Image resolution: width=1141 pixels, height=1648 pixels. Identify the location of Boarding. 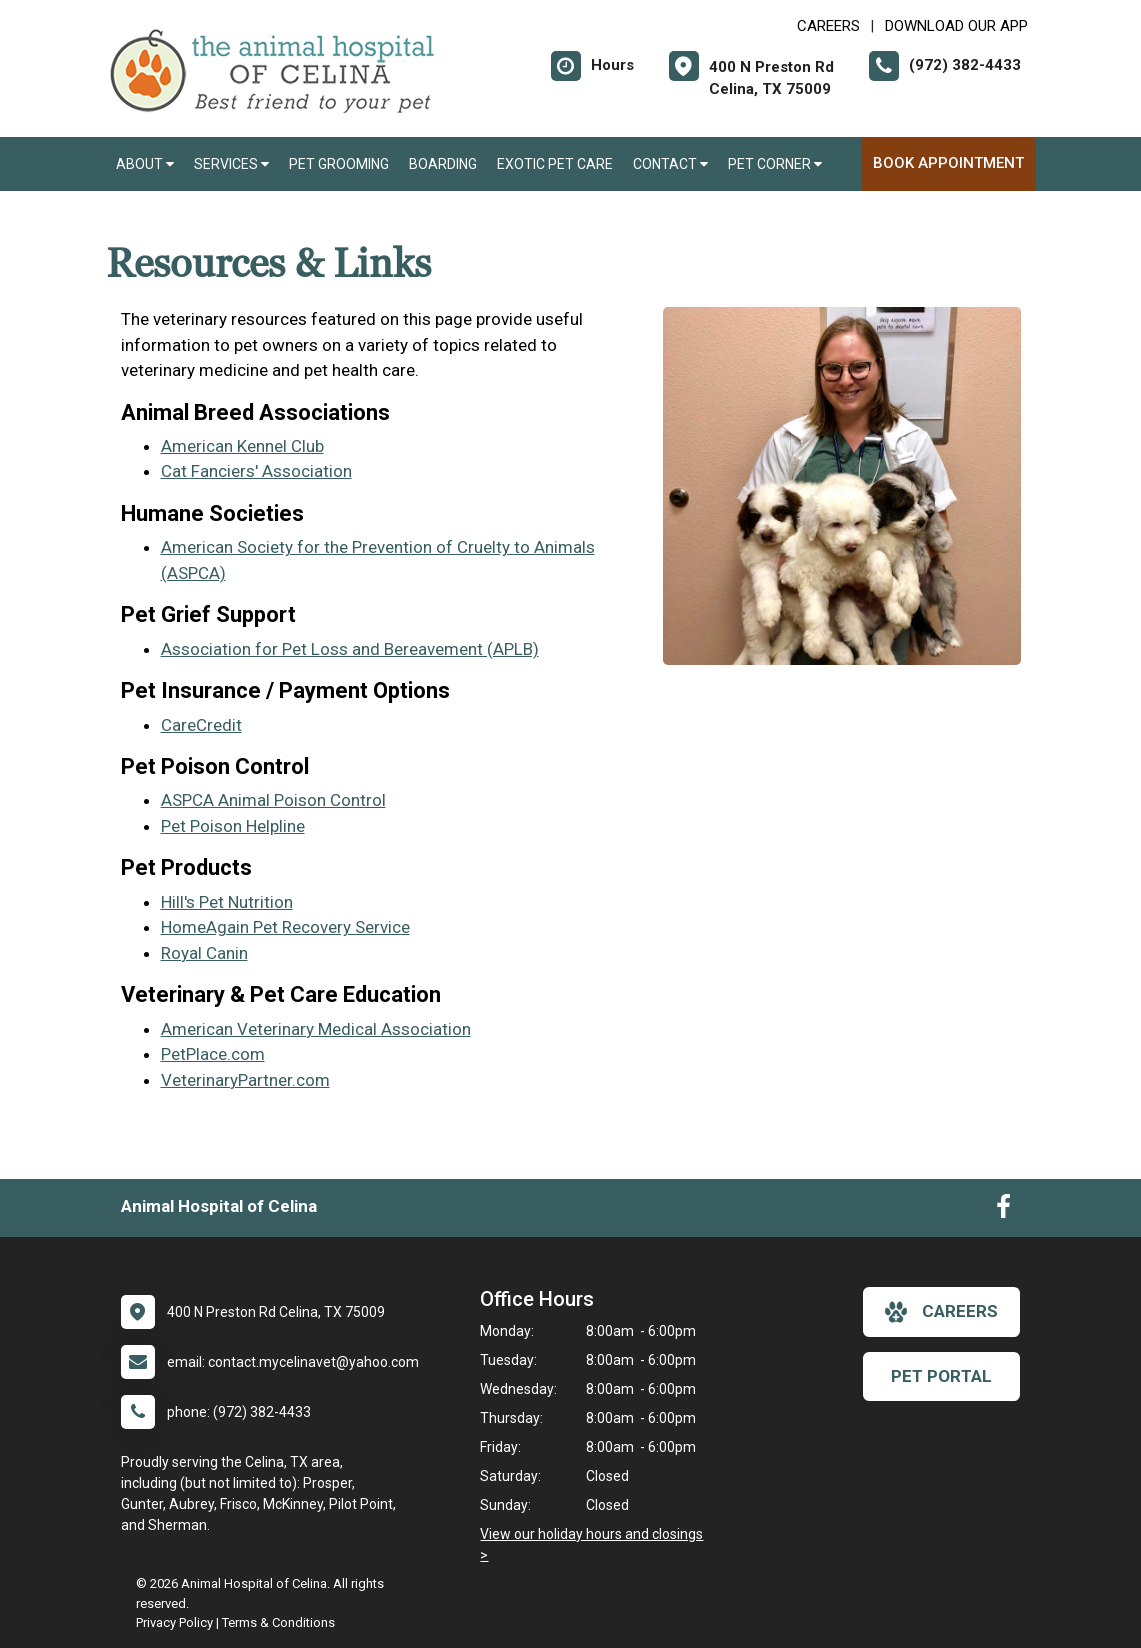
(443, 164).